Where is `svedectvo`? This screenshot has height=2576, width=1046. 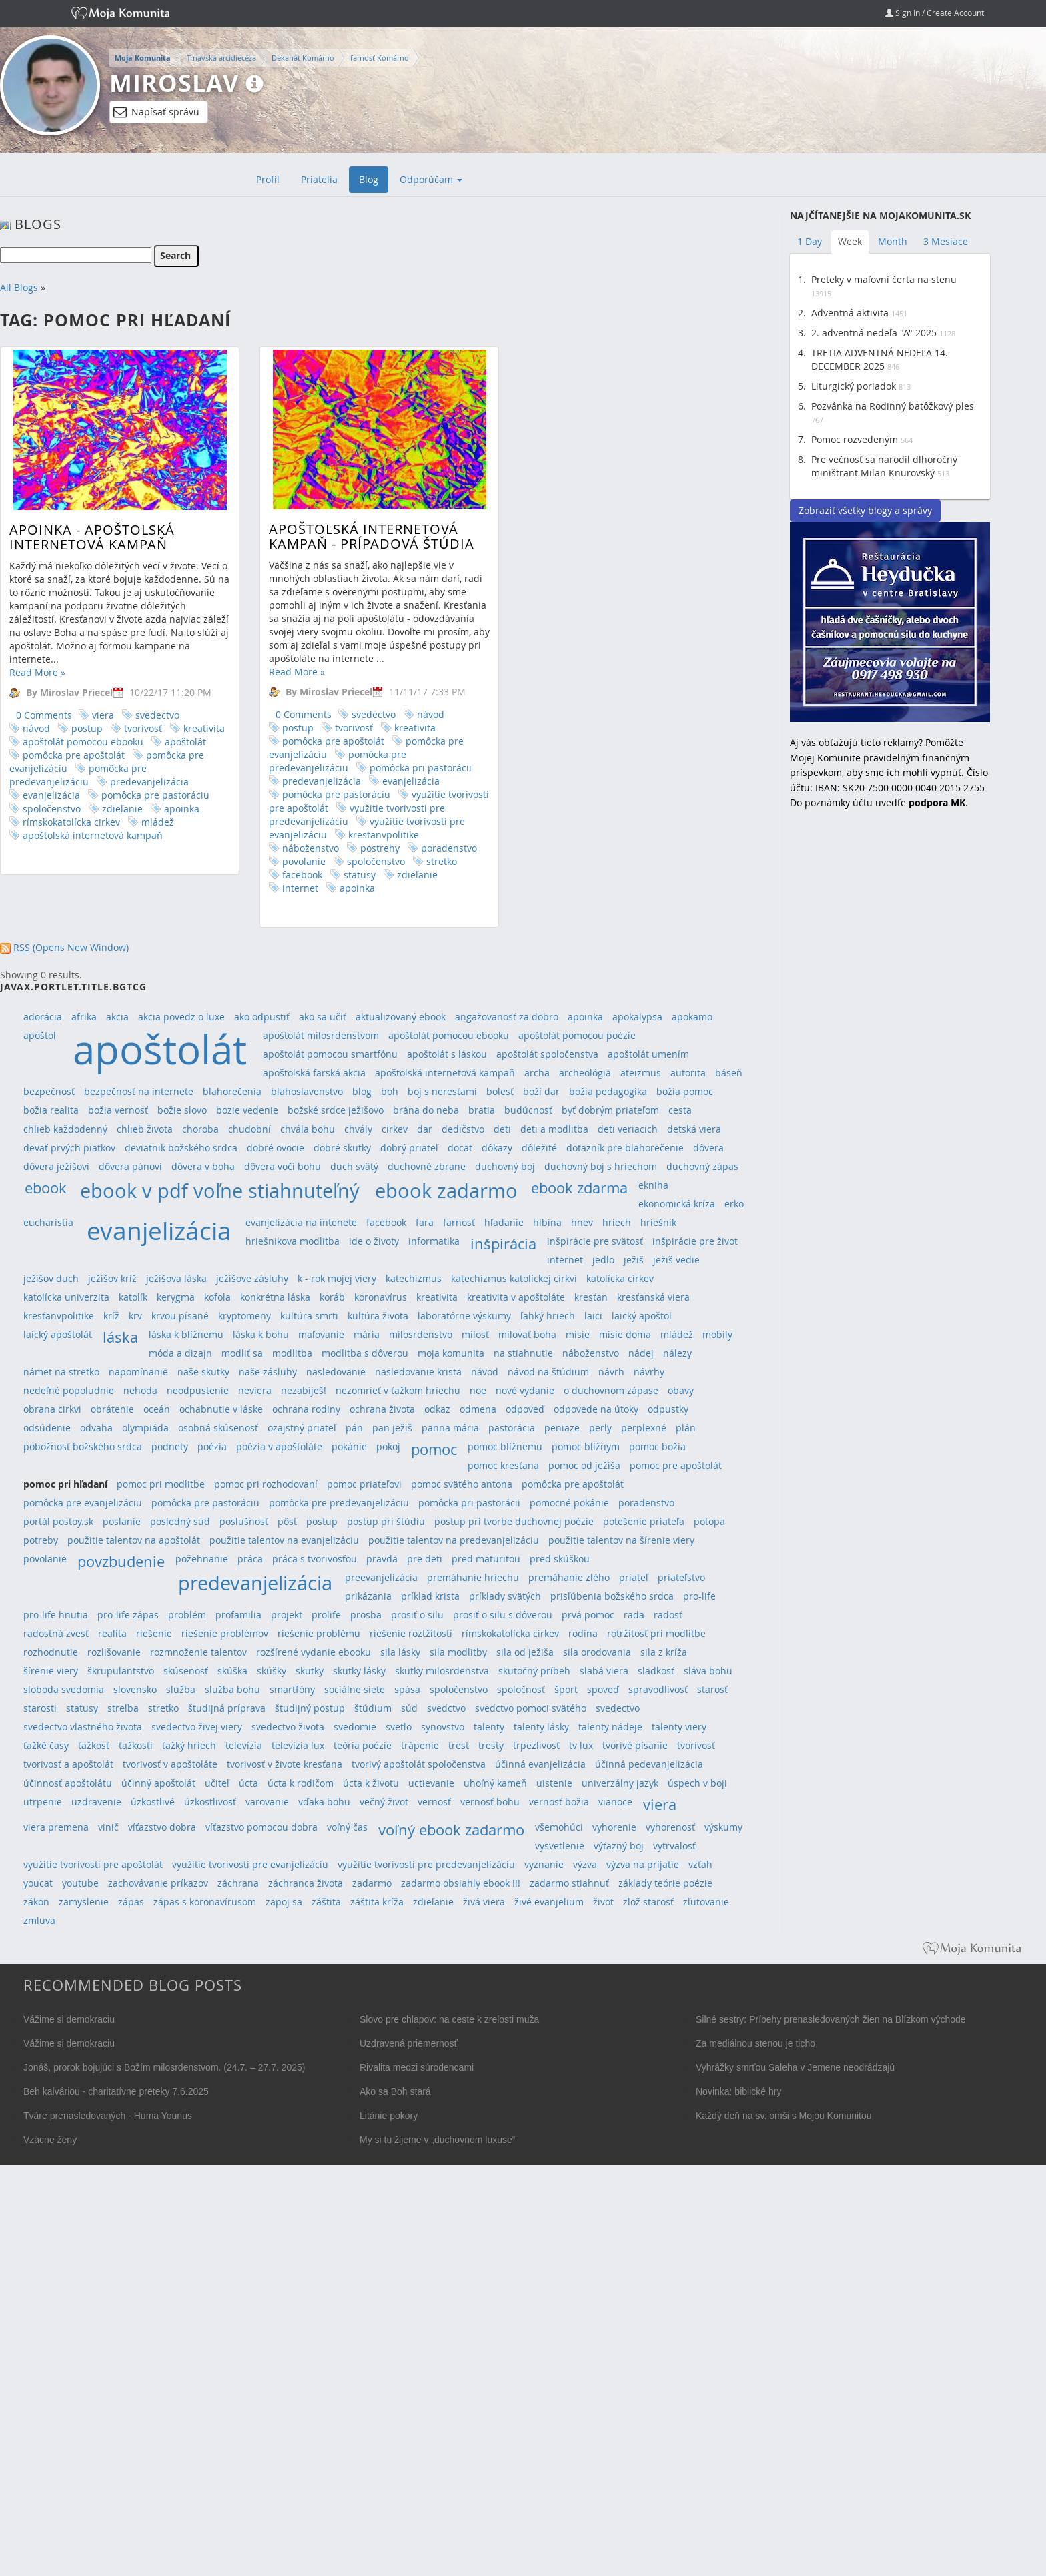
svedectvo is located at coordinates (157, 715).